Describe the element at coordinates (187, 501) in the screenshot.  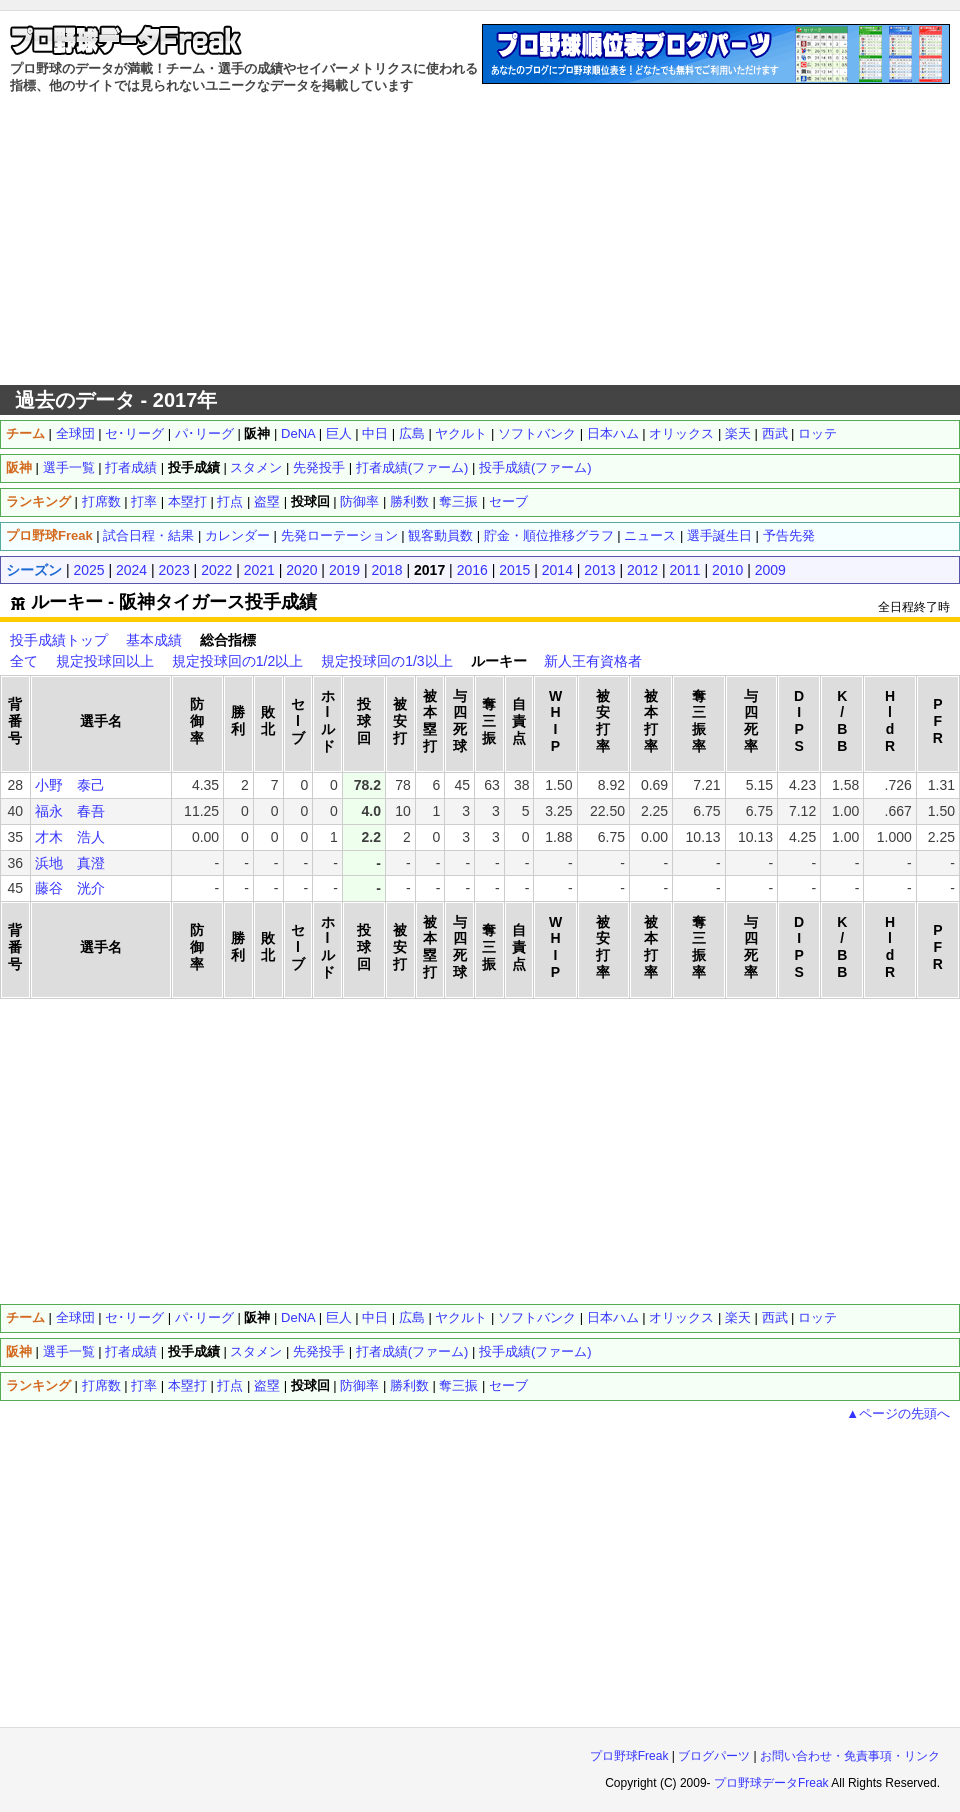
I see `本塁打` at that location.